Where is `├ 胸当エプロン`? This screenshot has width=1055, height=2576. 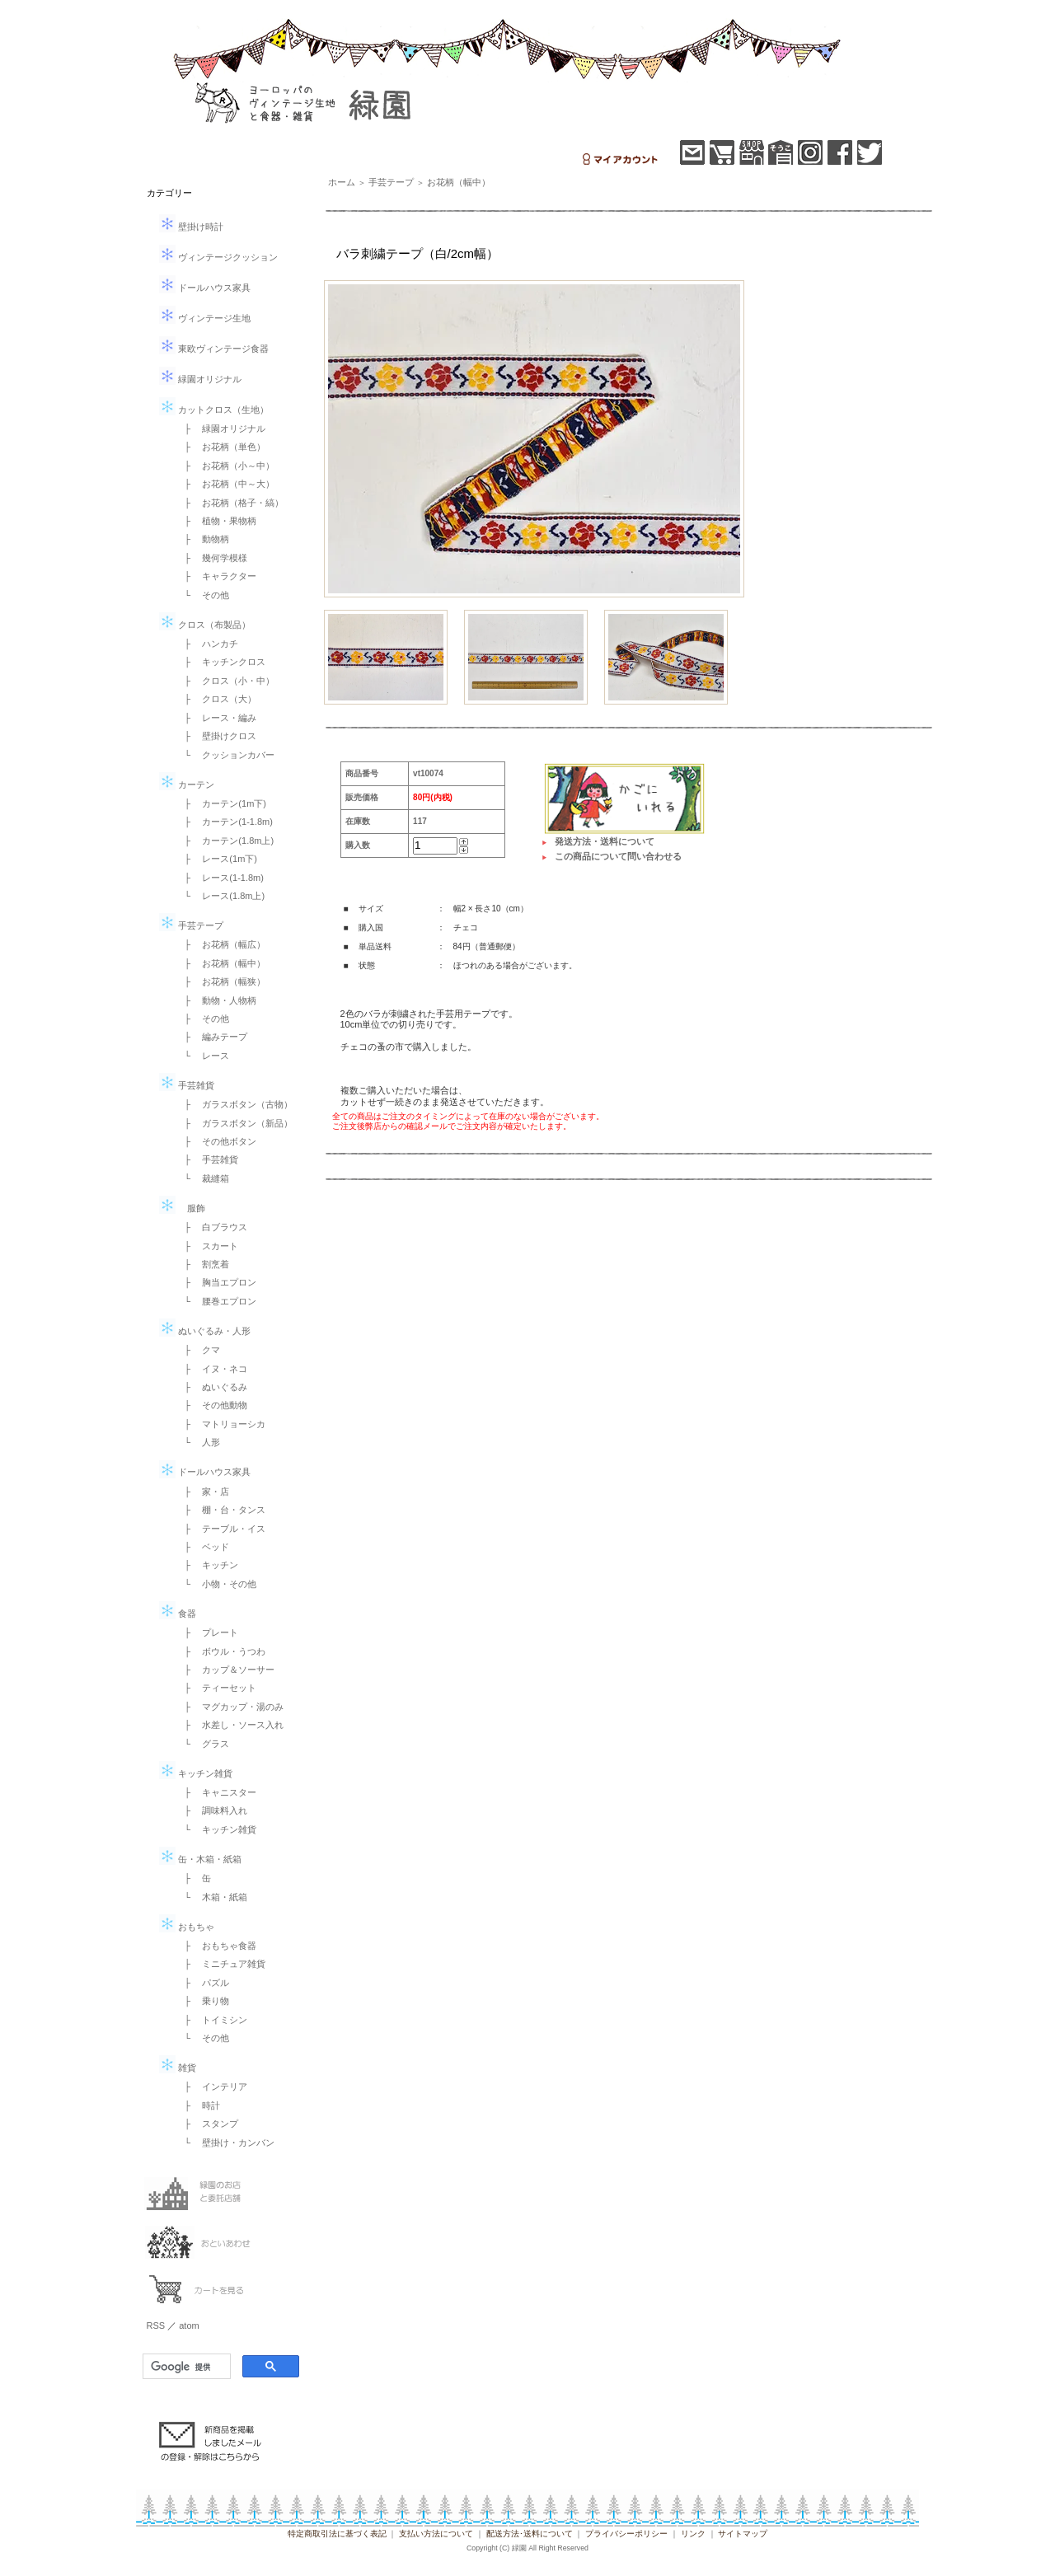
├ 胸当エプロン is located at coordinates (216, 1282).